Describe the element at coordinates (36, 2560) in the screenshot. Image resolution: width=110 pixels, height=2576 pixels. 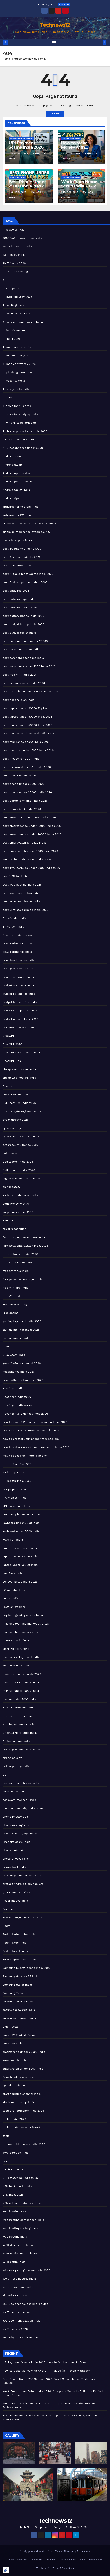
I see `Contact Us` at that location.